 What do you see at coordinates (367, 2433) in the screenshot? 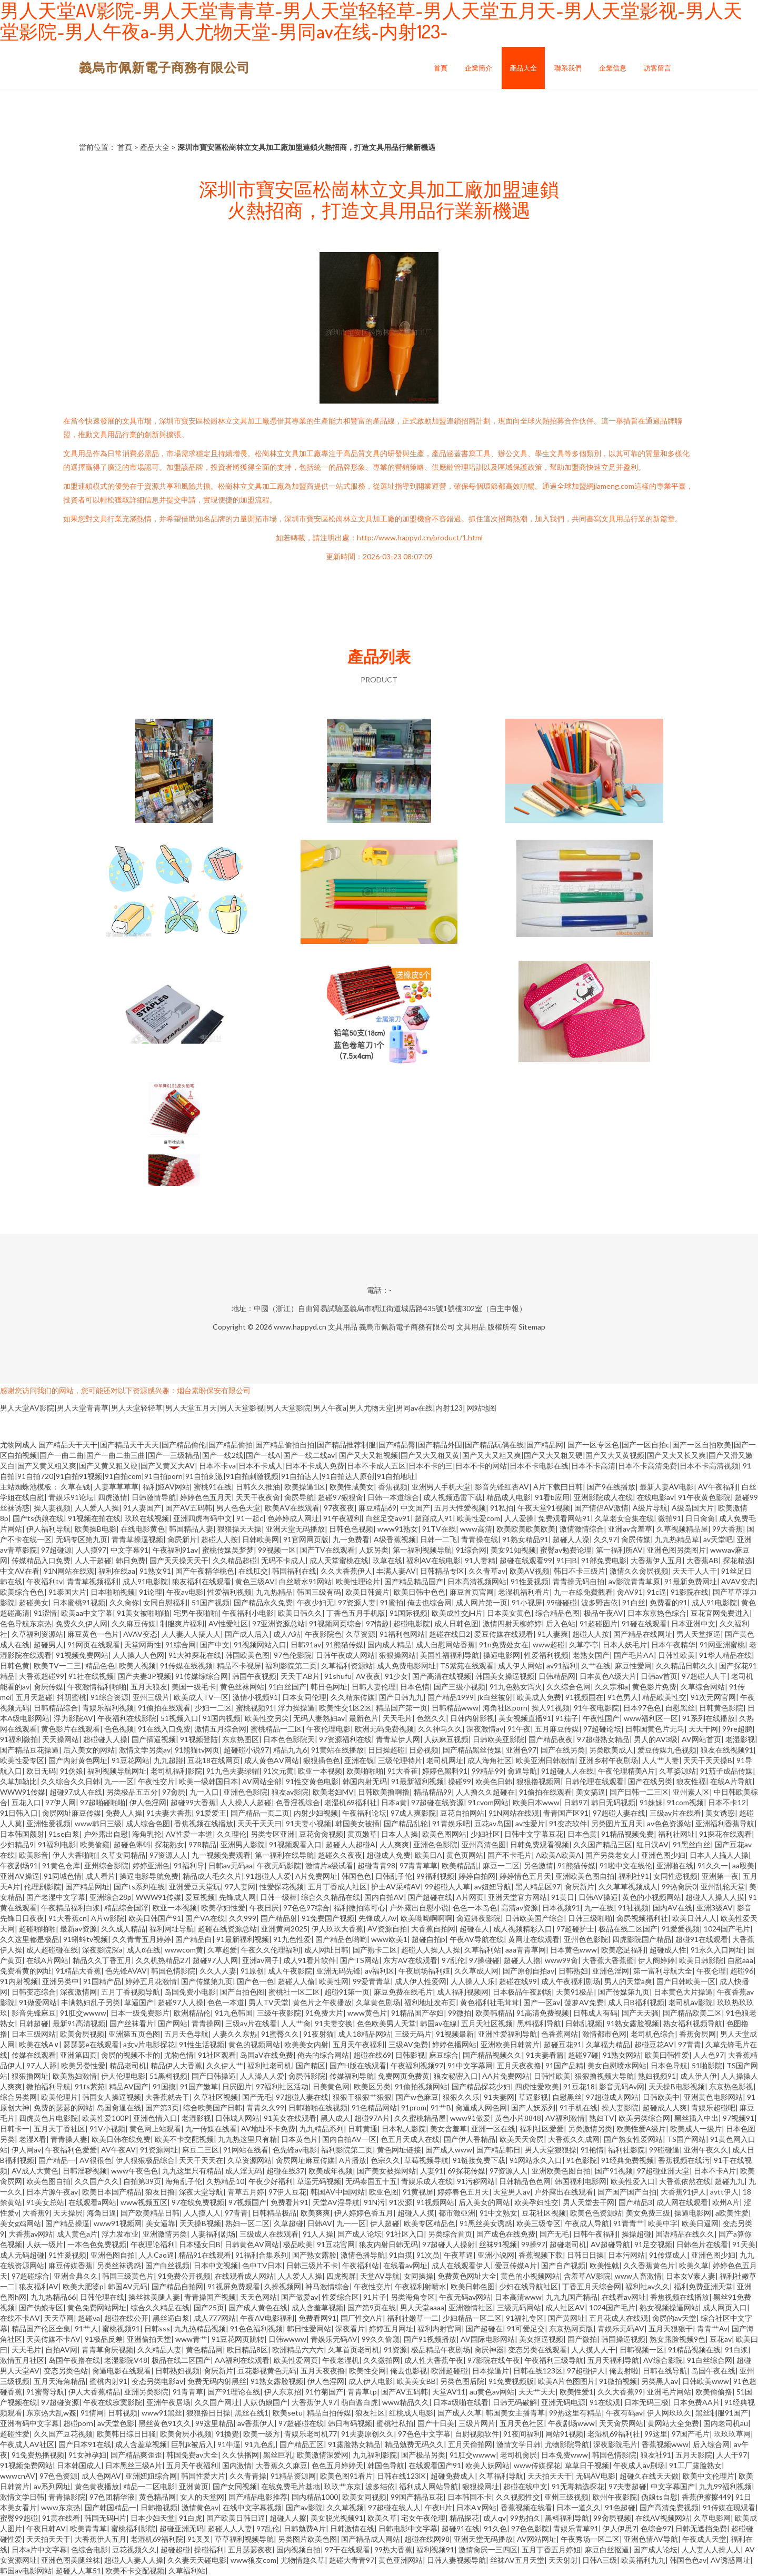
I see `91夫妻原创久久` at bounding box center [367, 2433].